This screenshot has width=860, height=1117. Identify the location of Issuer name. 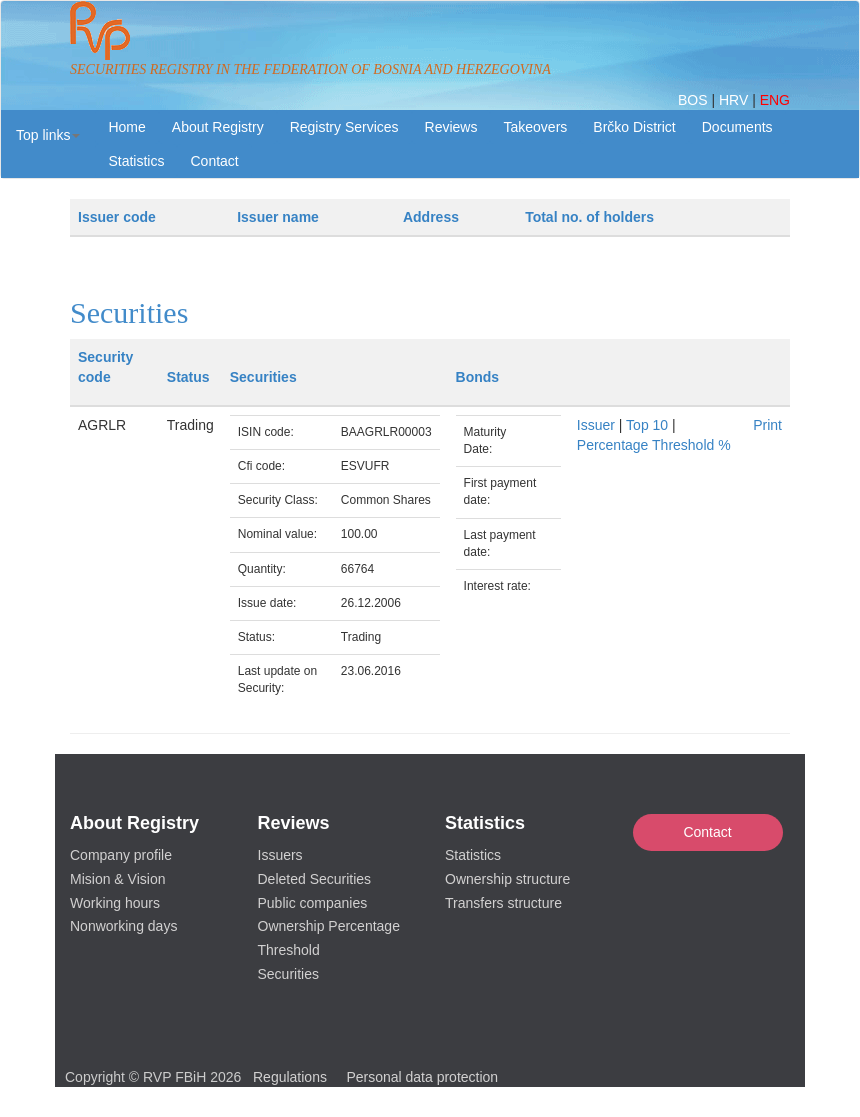
(278, 217).